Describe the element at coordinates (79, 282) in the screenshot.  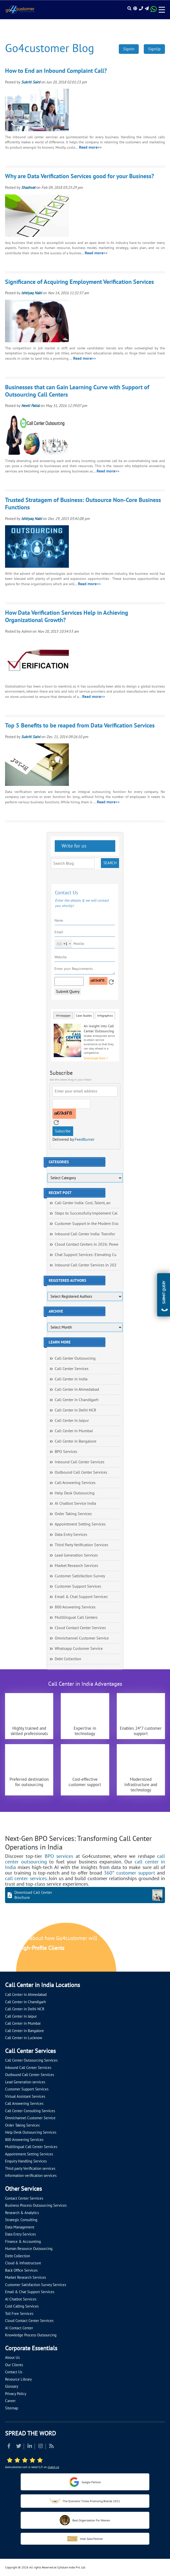
I see `Significance of Acquiring Employment Verification Services` at that location.